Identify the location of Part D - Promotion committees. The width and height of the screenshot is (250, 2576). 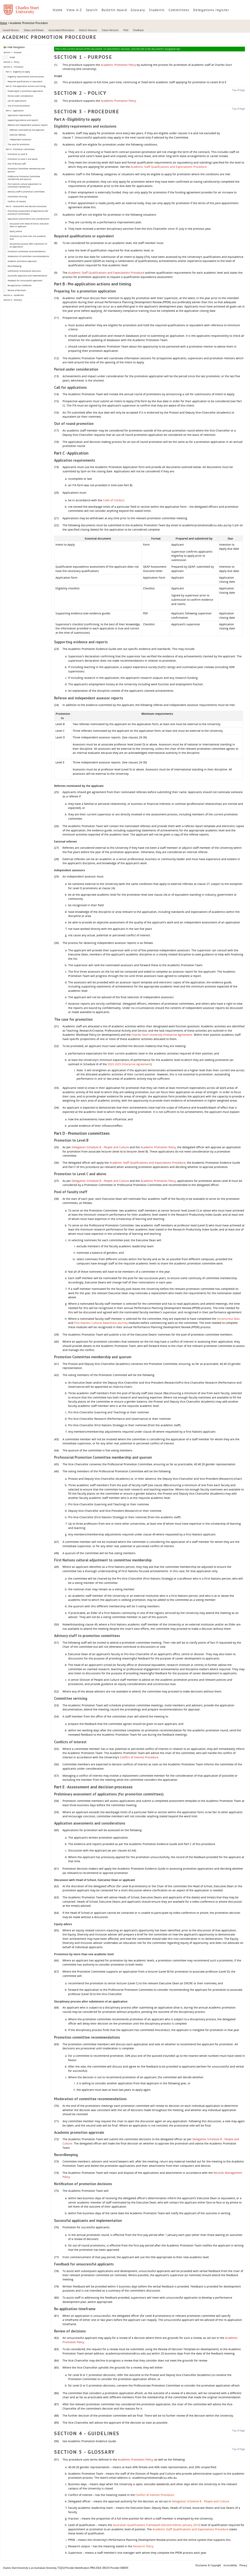
(20, 149).